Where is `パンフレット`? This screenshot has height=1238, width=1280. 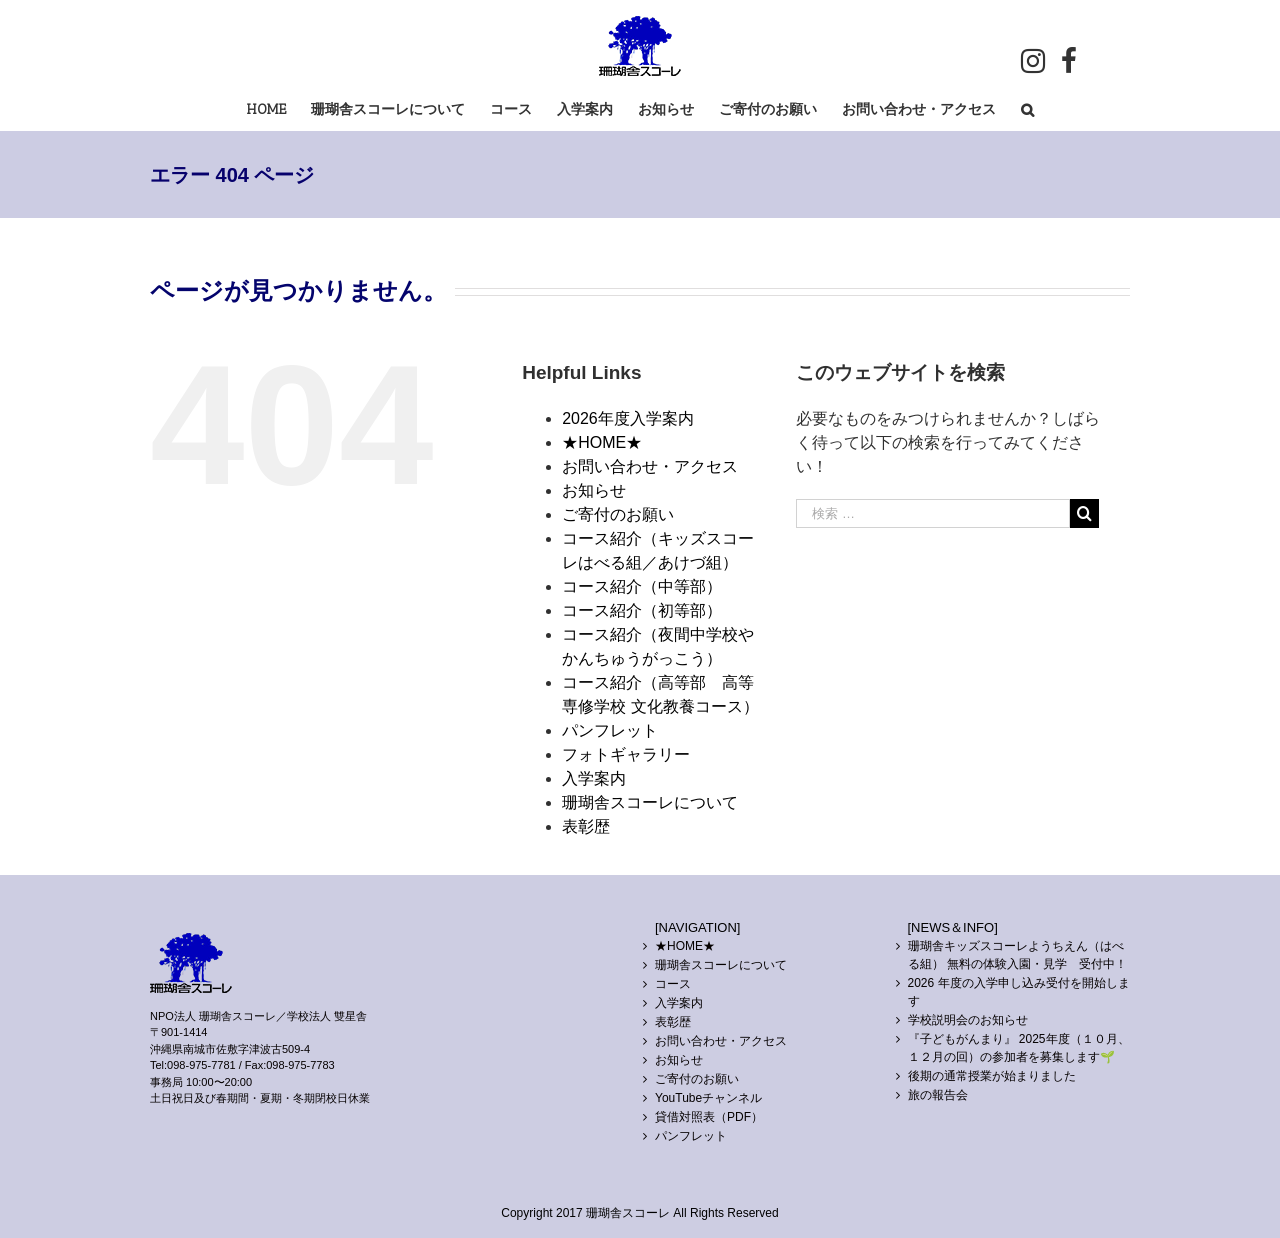
パンフレット is located at coordinates (610, 730).